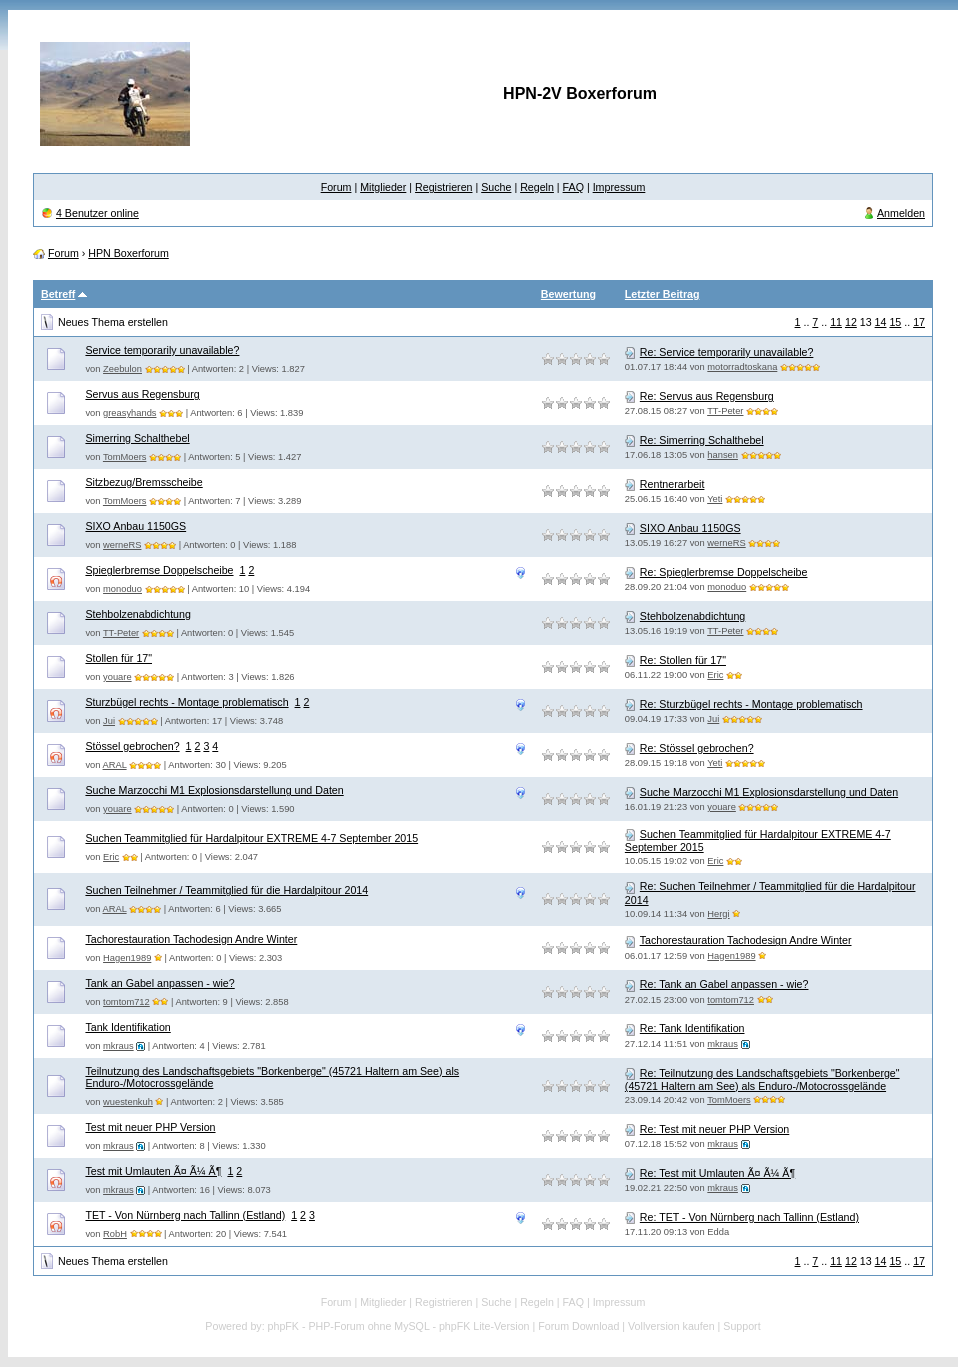 The height and width of the screenshot is (1367, 958). Describe the element at coordinates (127, 958) in the screenshot. I see `Hagen1989` at that location.